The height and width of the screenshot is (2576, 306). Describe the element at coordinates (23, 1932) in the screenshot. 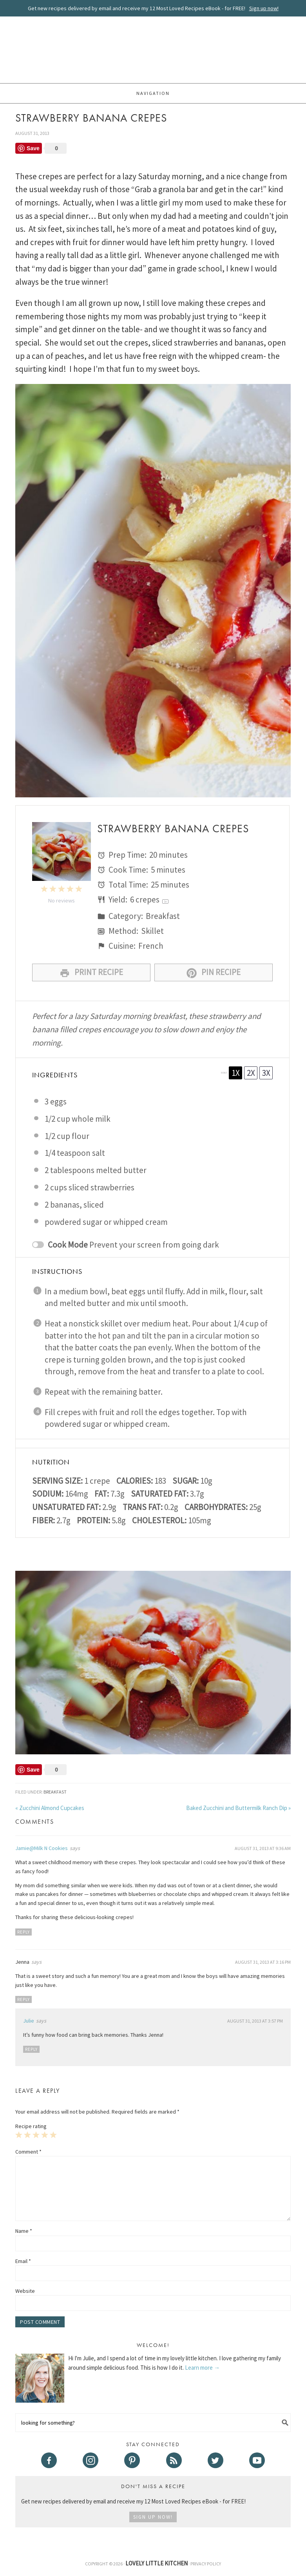

I see `Reply [Reply to Jamie@Milk N Cookies]` at that location.